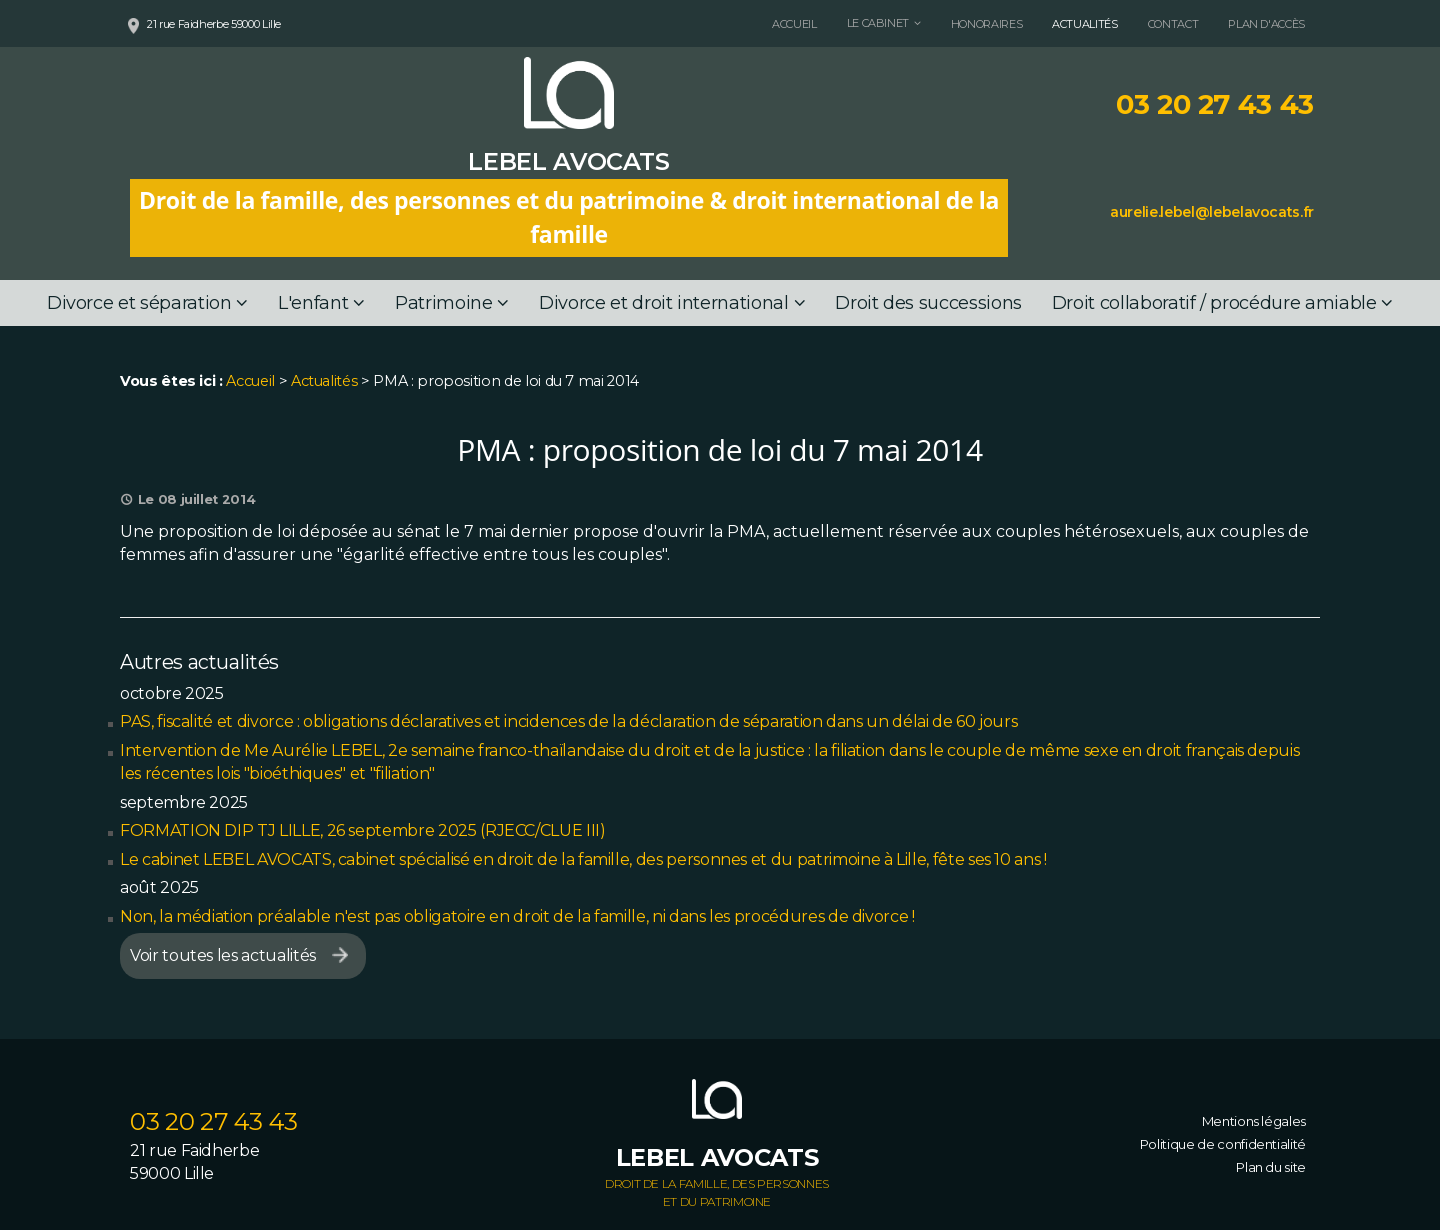 This screenshot has height=1230, width=1440. I want to click on Actualités, so click(1084, 24).